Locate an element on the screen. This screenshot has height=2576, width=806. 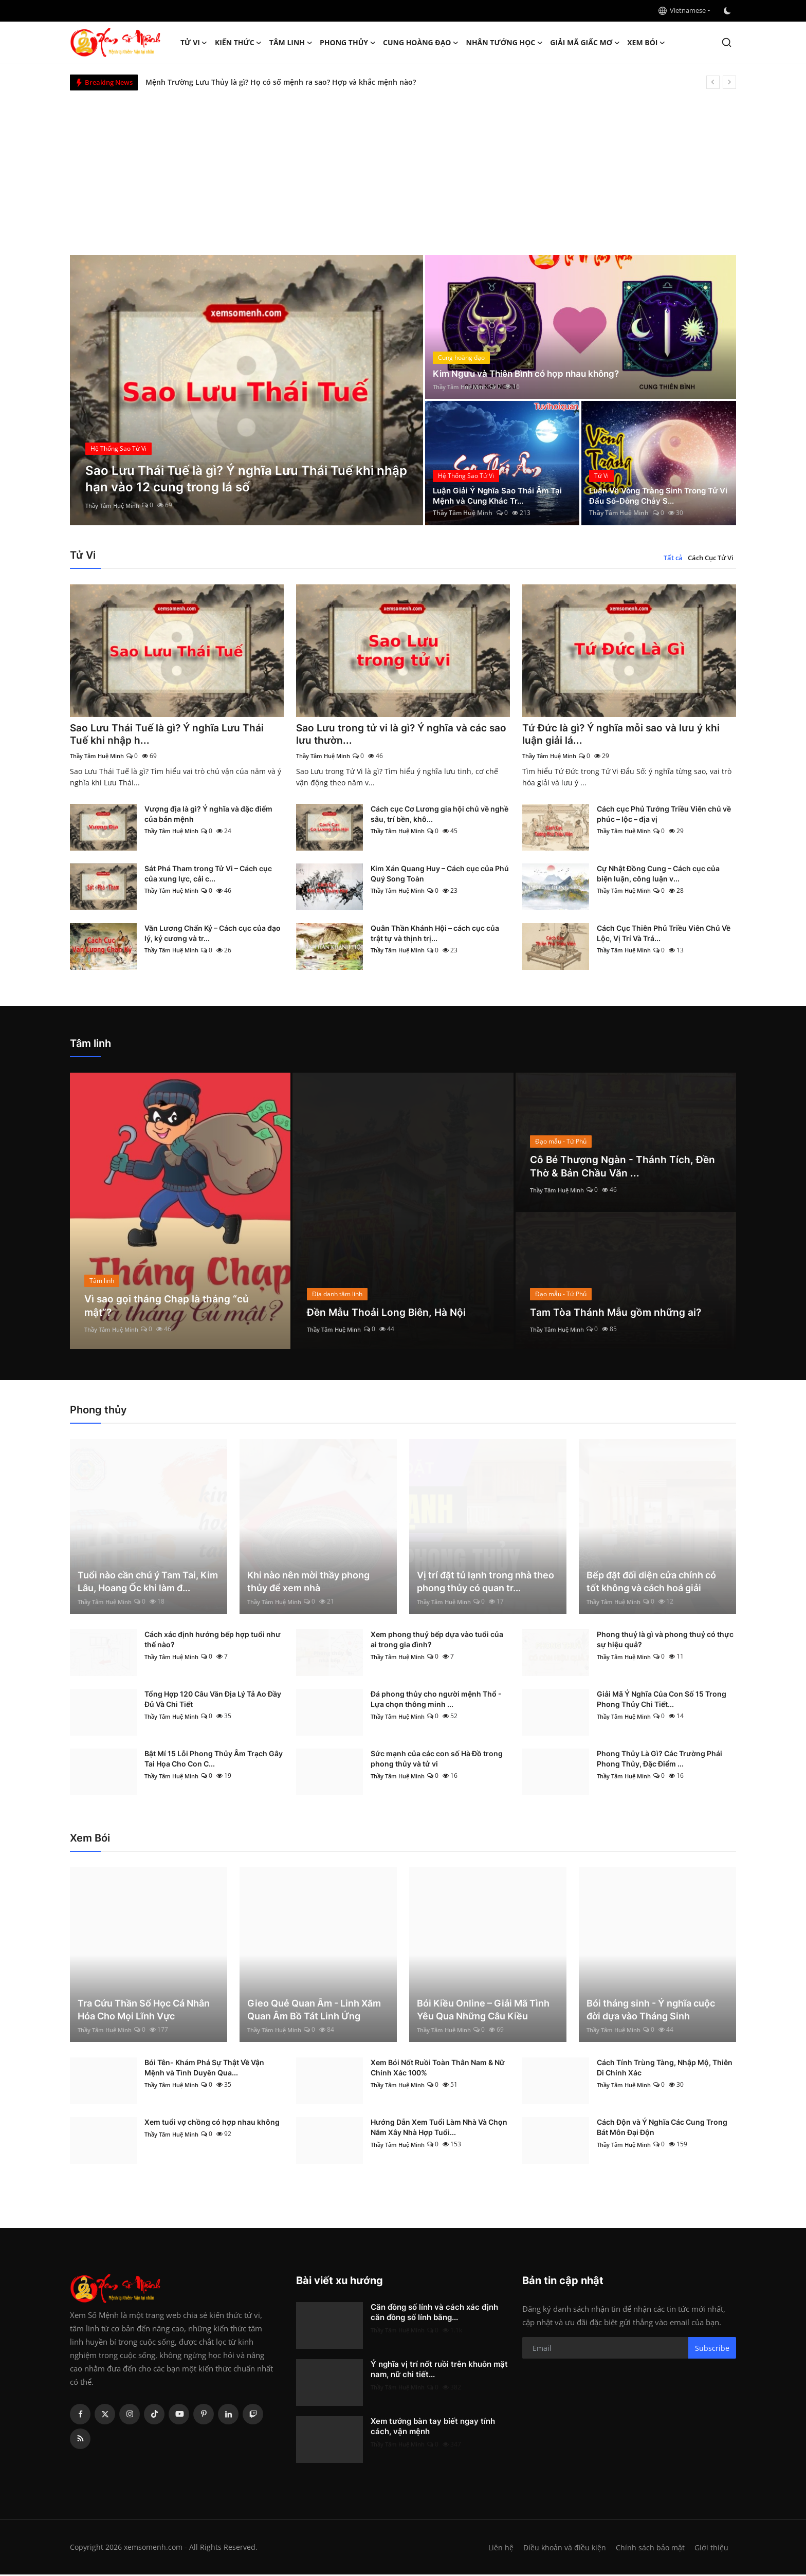
Đền Mẫu Thoải Long Biên, Hà Nội is located at coordinates (388, 1314).